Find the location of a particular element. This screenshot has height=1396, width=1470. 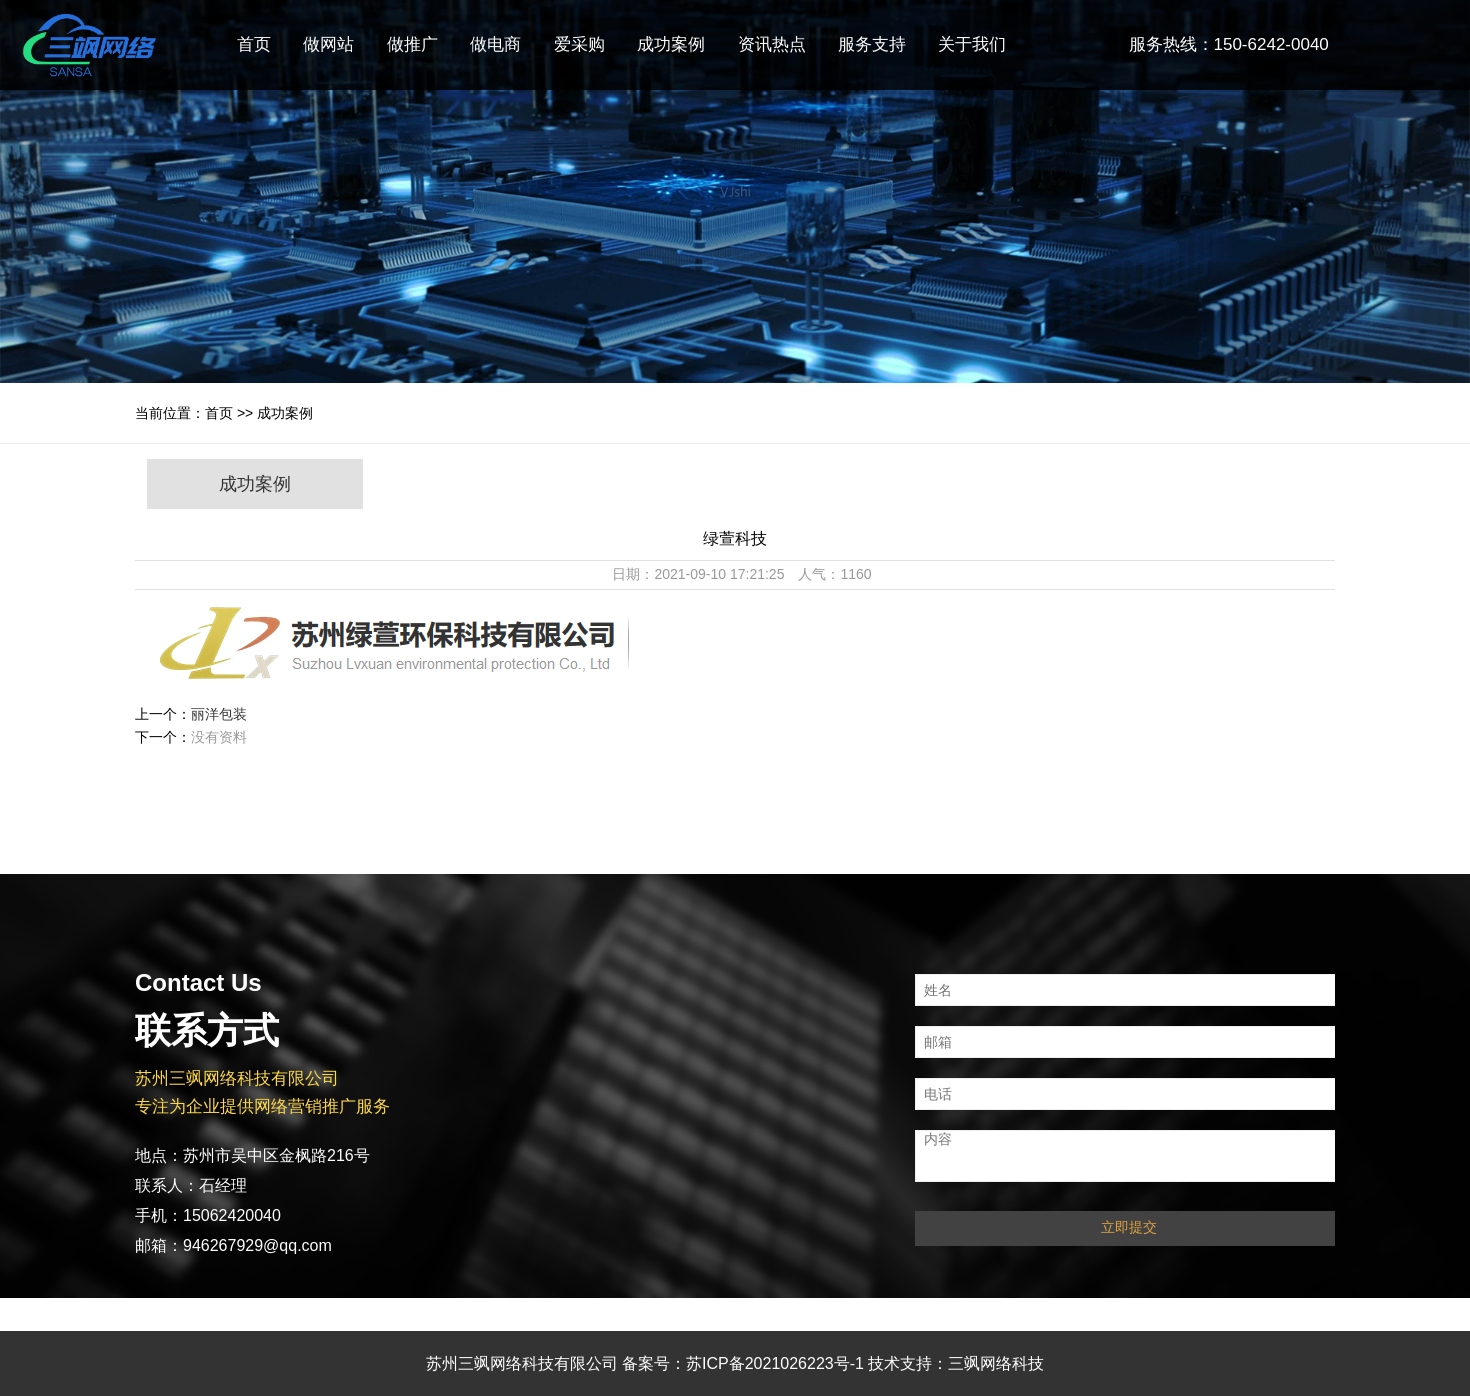

做推广 is located at coordinates (412, 44).